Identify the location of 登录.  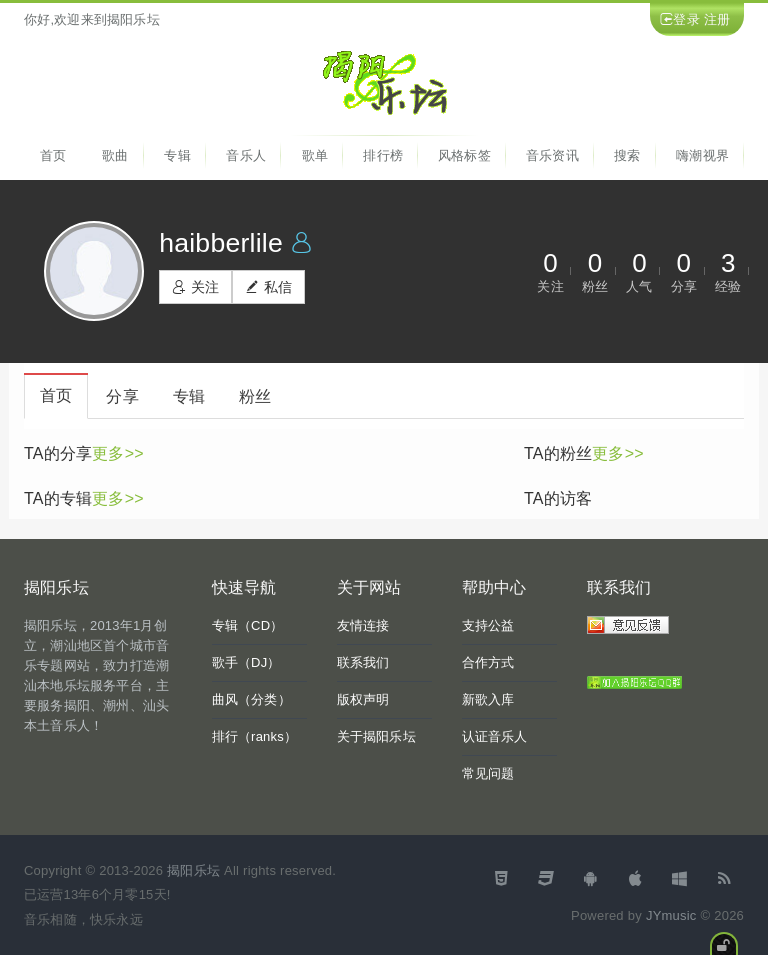
(686, 19).